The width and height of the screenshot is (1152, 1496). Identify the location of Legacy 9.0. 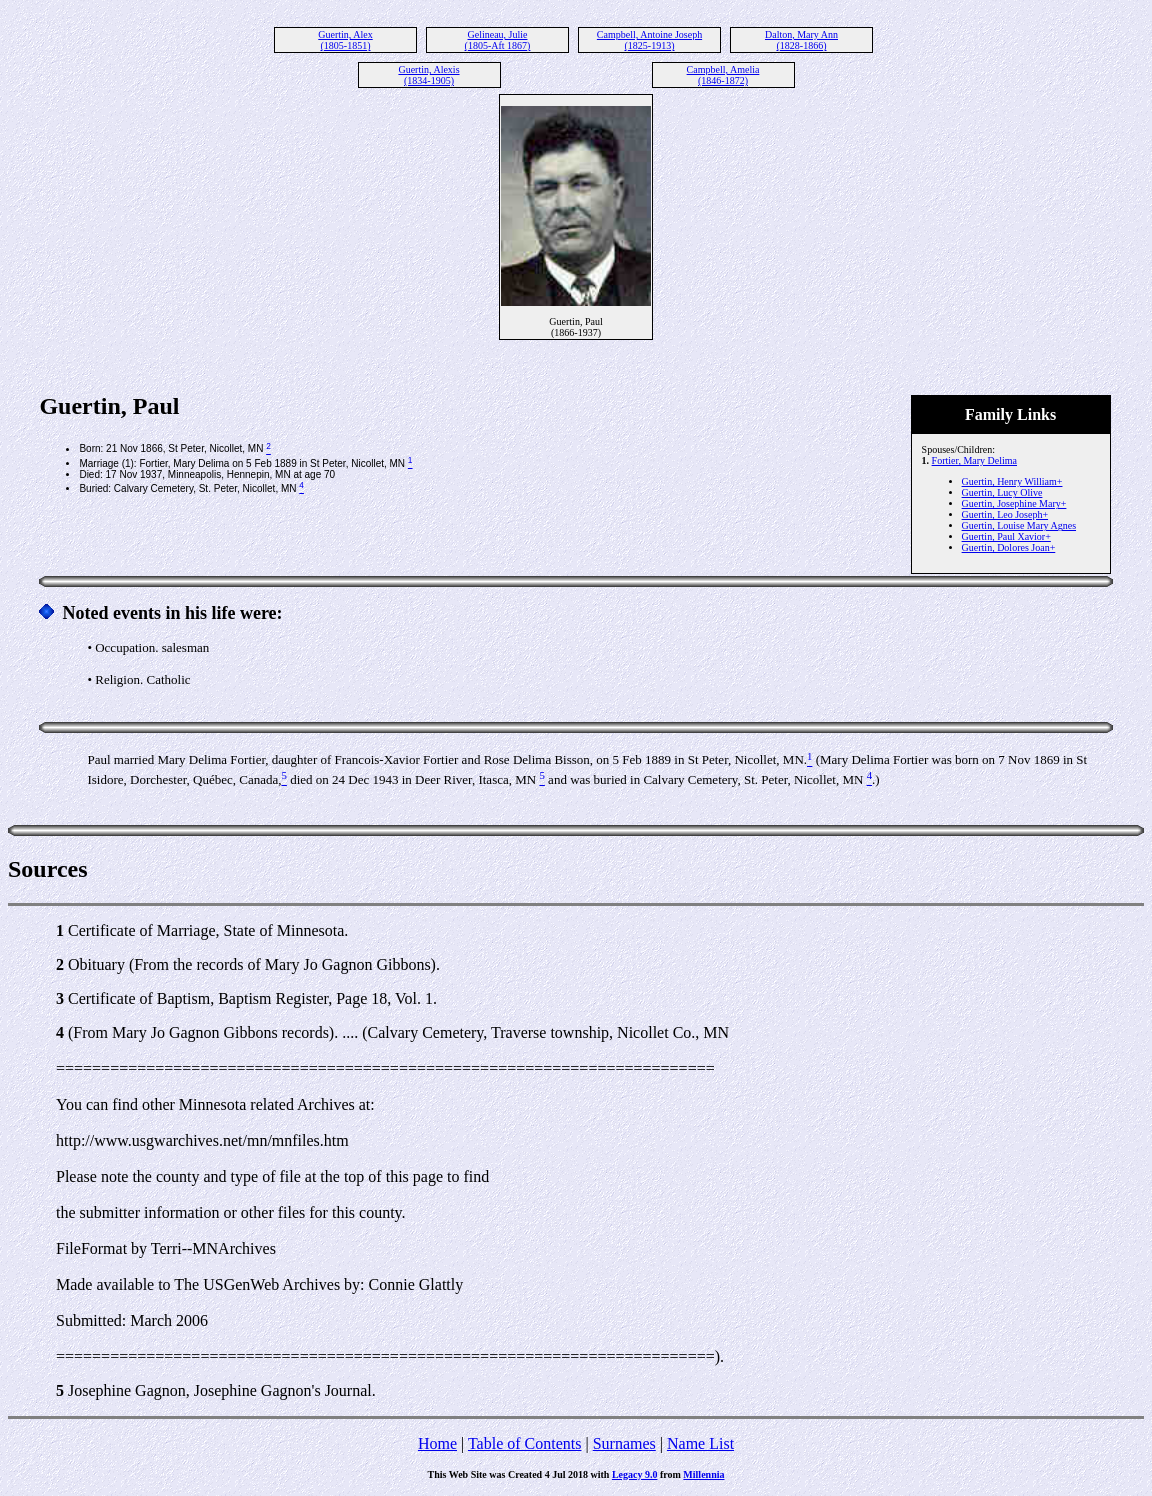
(635, 1474).